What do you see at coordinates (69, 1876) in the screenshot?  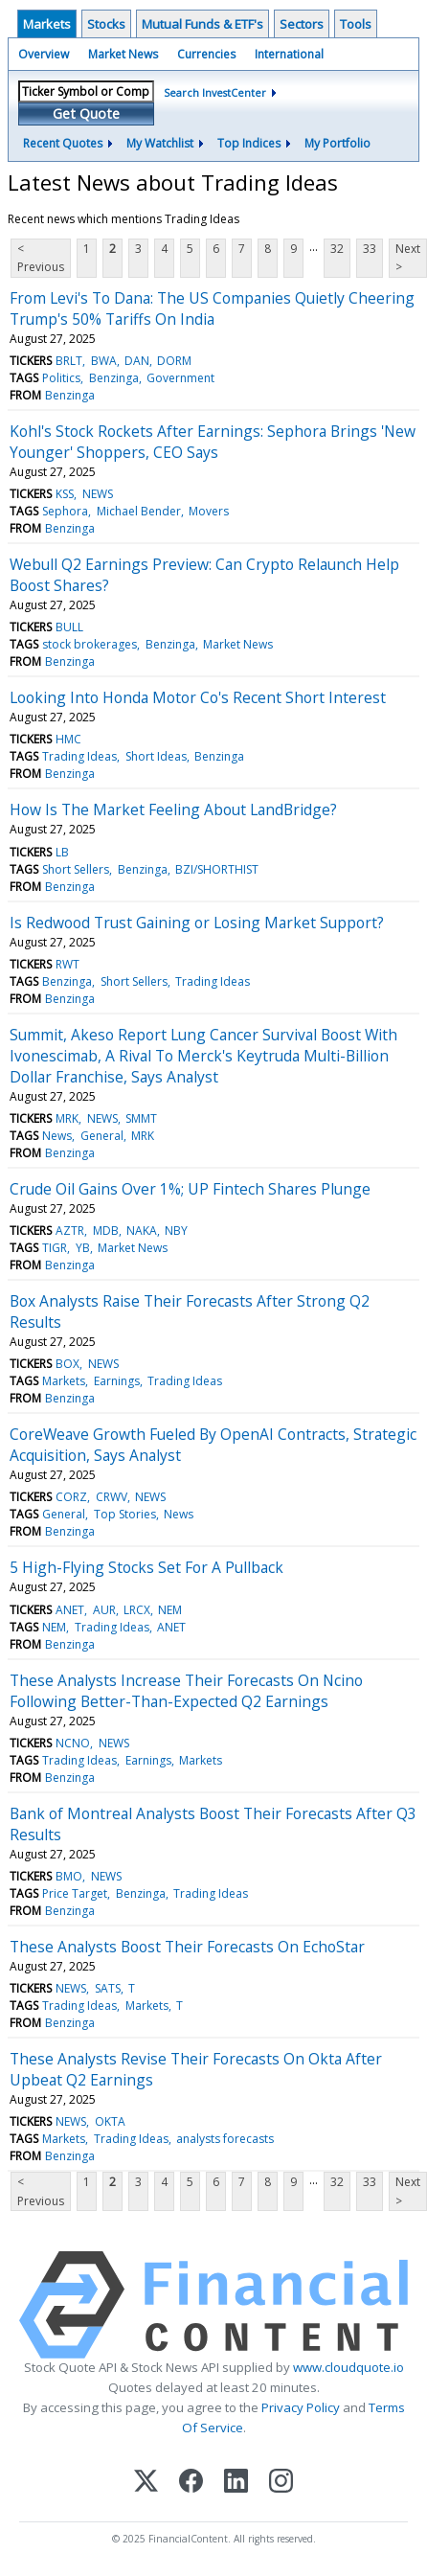 I see `BMO` at bounding box center [69, 1876].